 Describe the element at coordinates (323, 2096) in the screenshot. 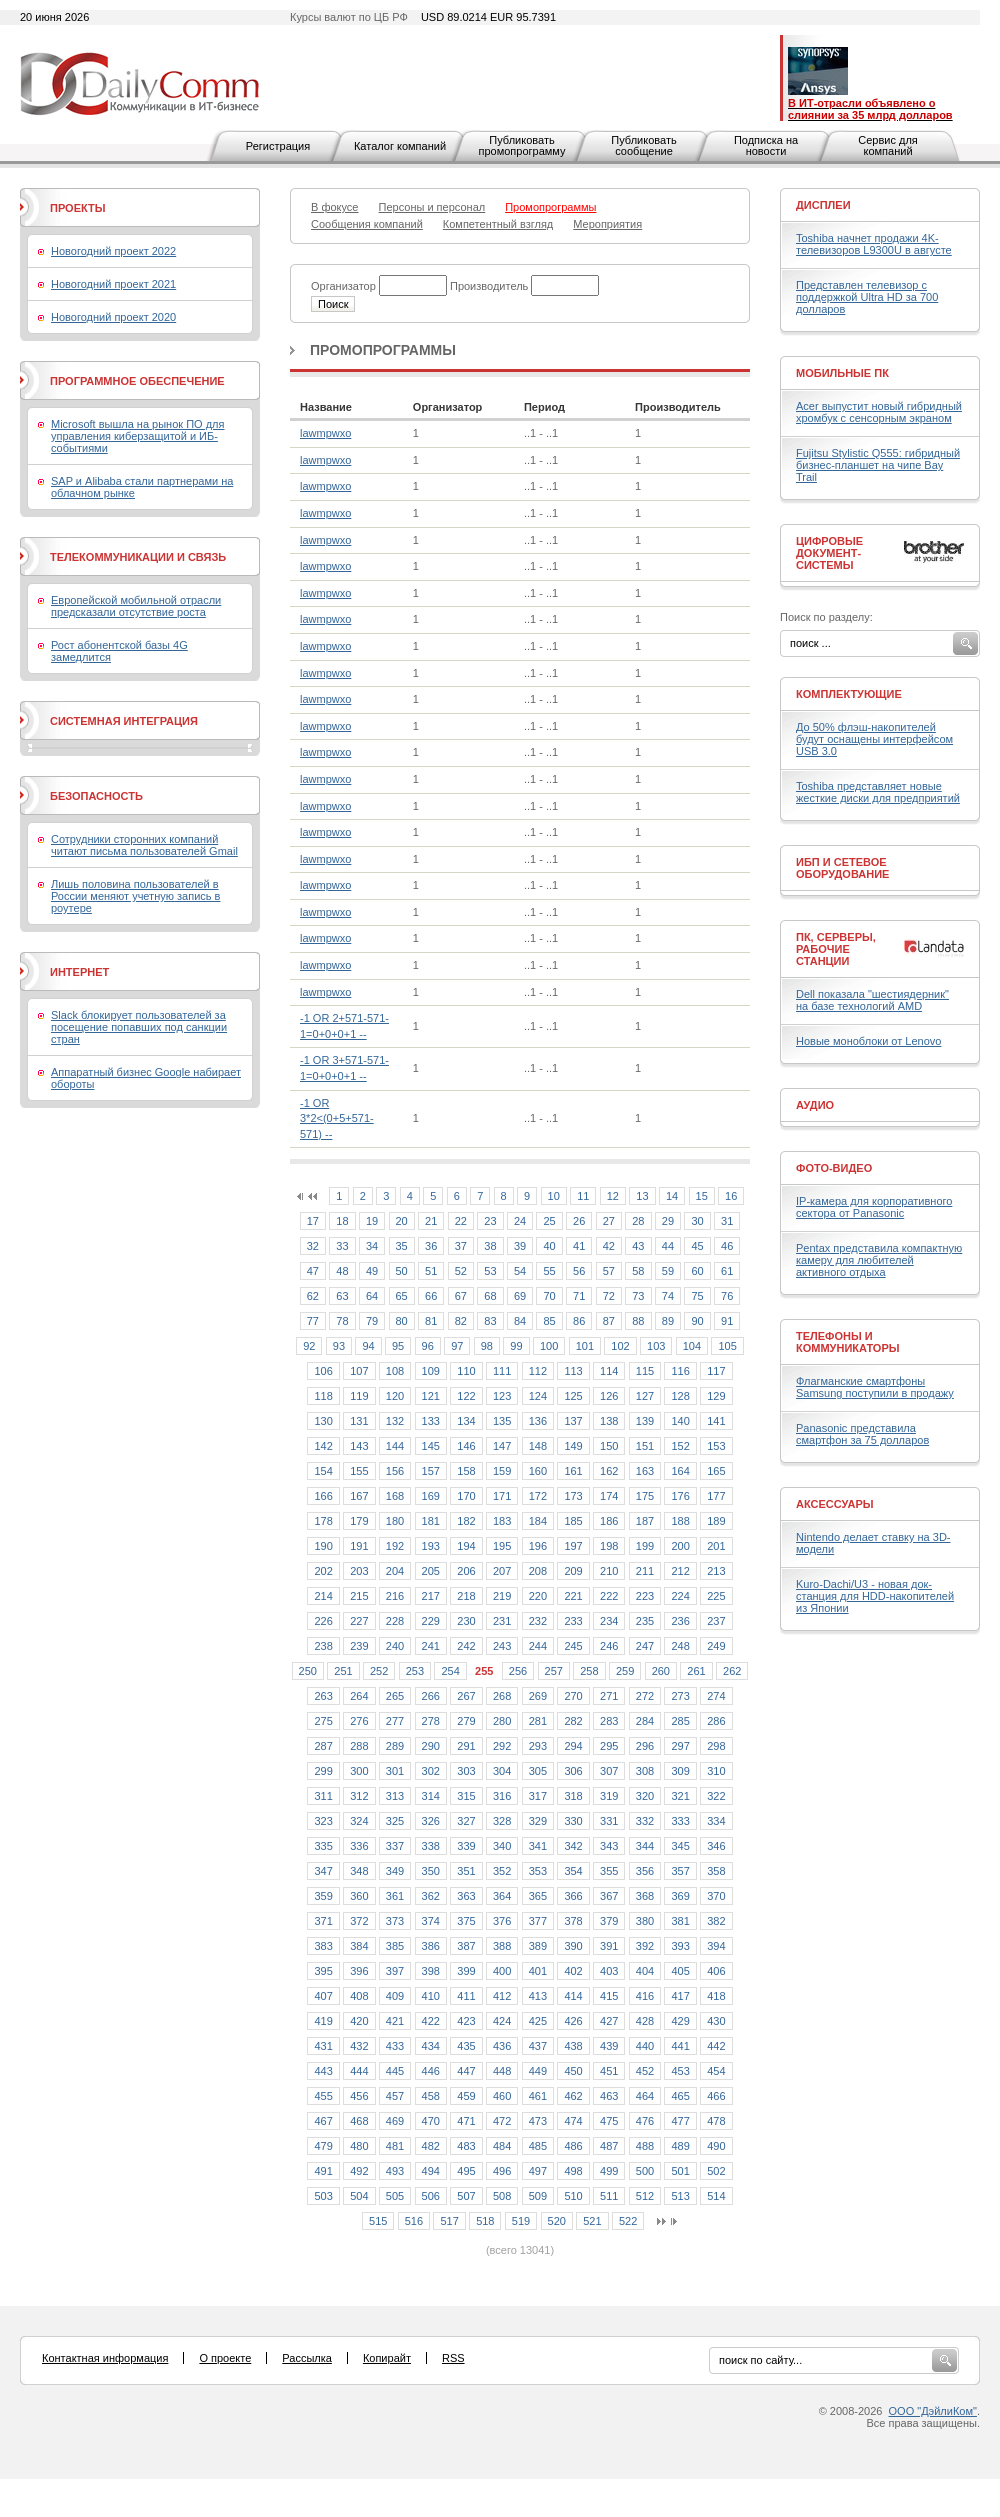

I see `455` at that location.